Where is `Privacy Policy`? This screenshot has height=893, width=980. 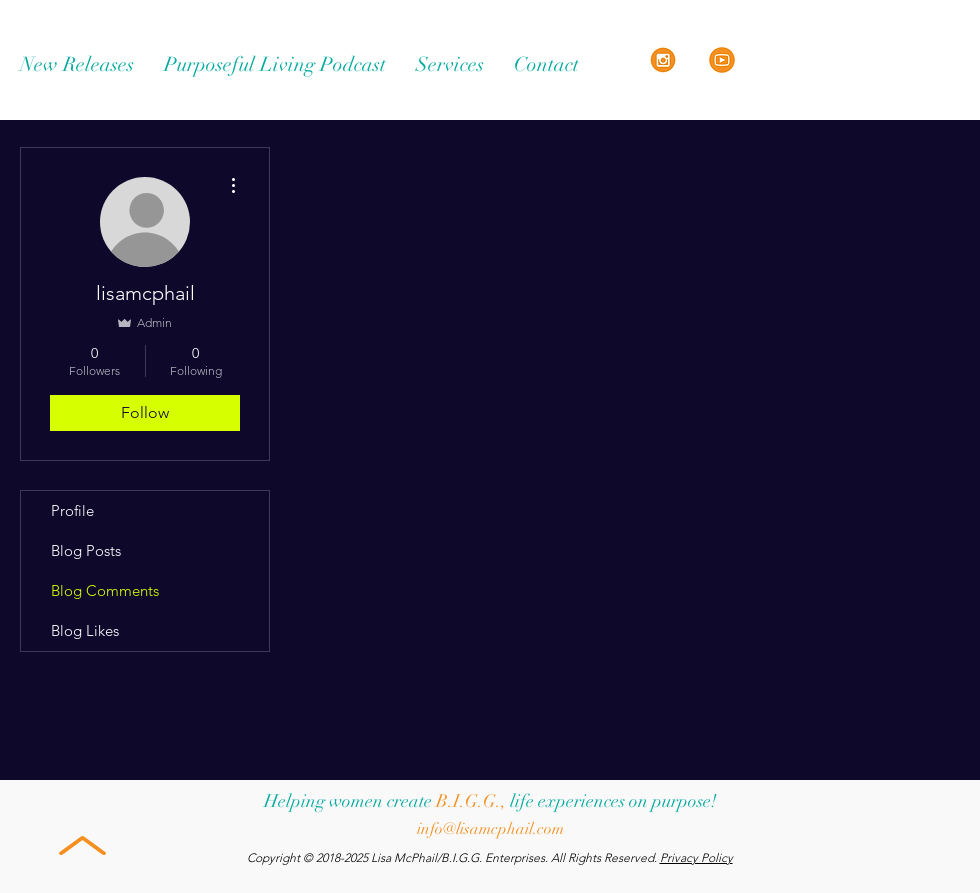 Privacy Policy is located at coordinates (696, 857).